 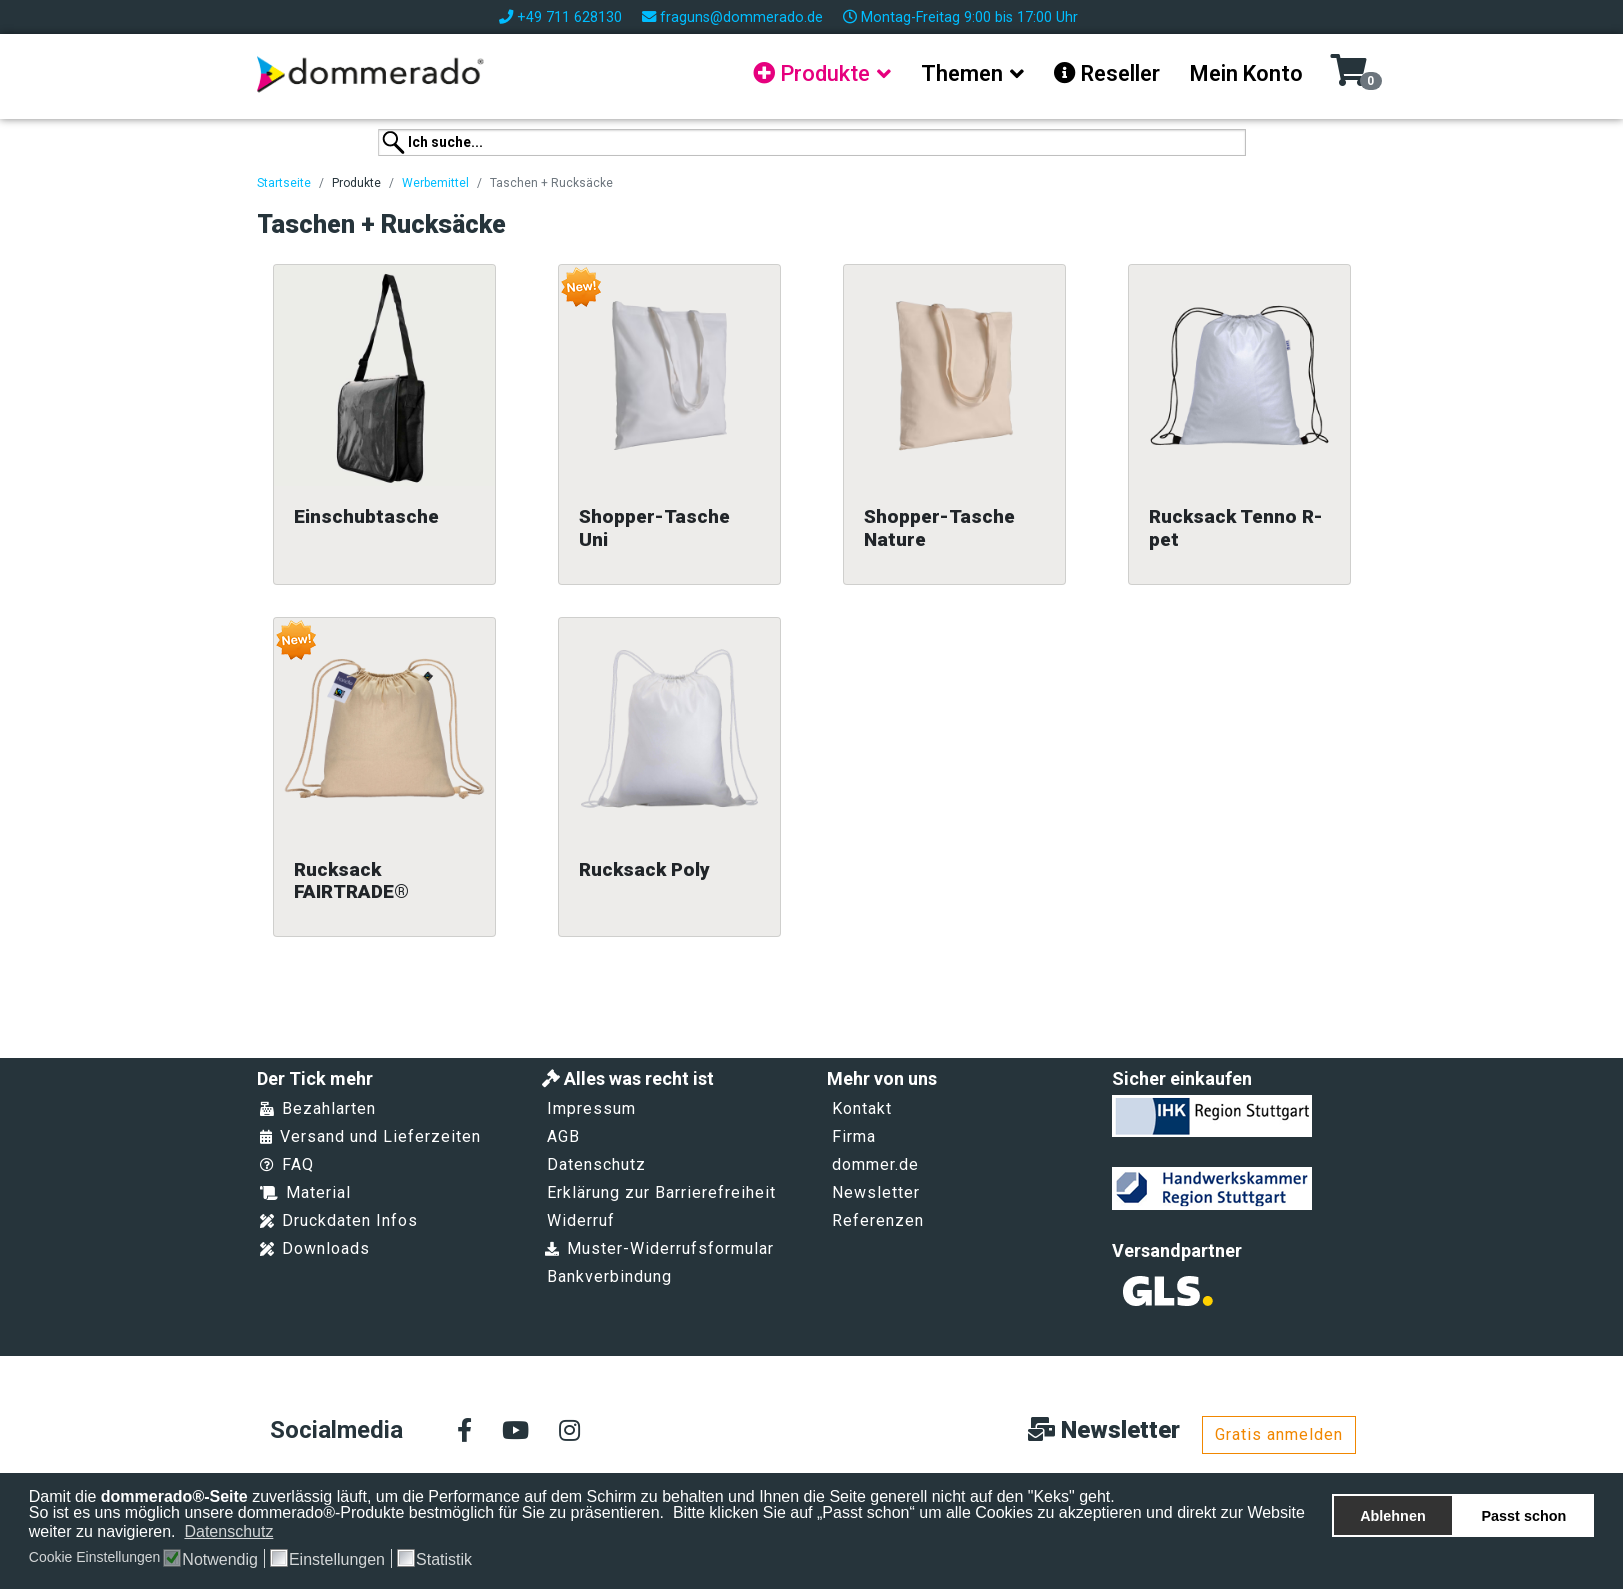 I want to click on Erklärung zur Barrierefreiheit, so click(x=661, y=1192).